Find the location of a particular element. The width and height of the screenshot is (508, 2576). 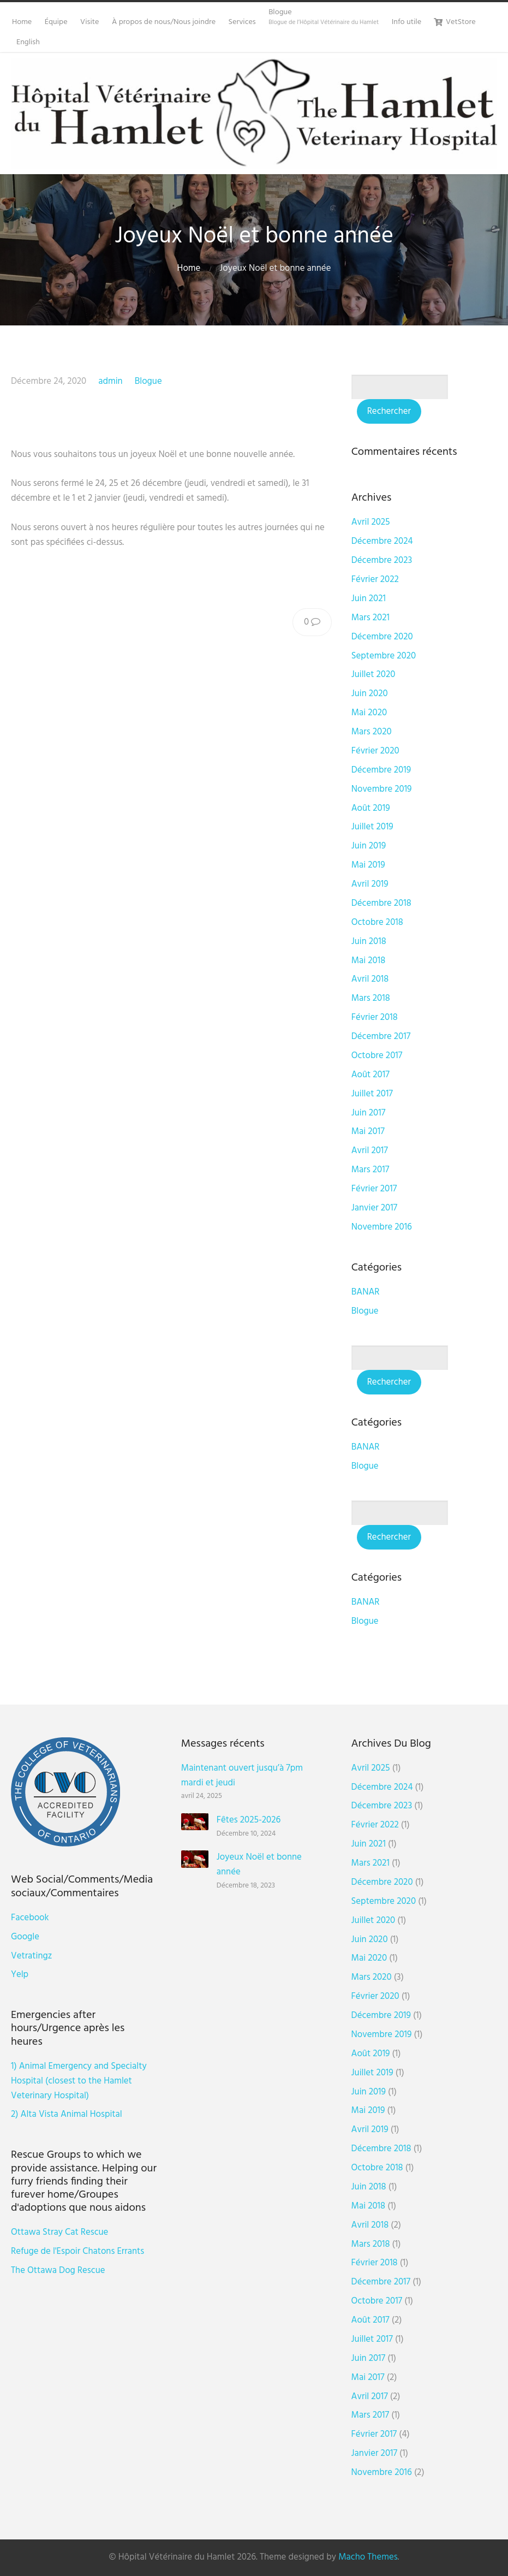

mai 2017 is located at coordinates (368, 1131).